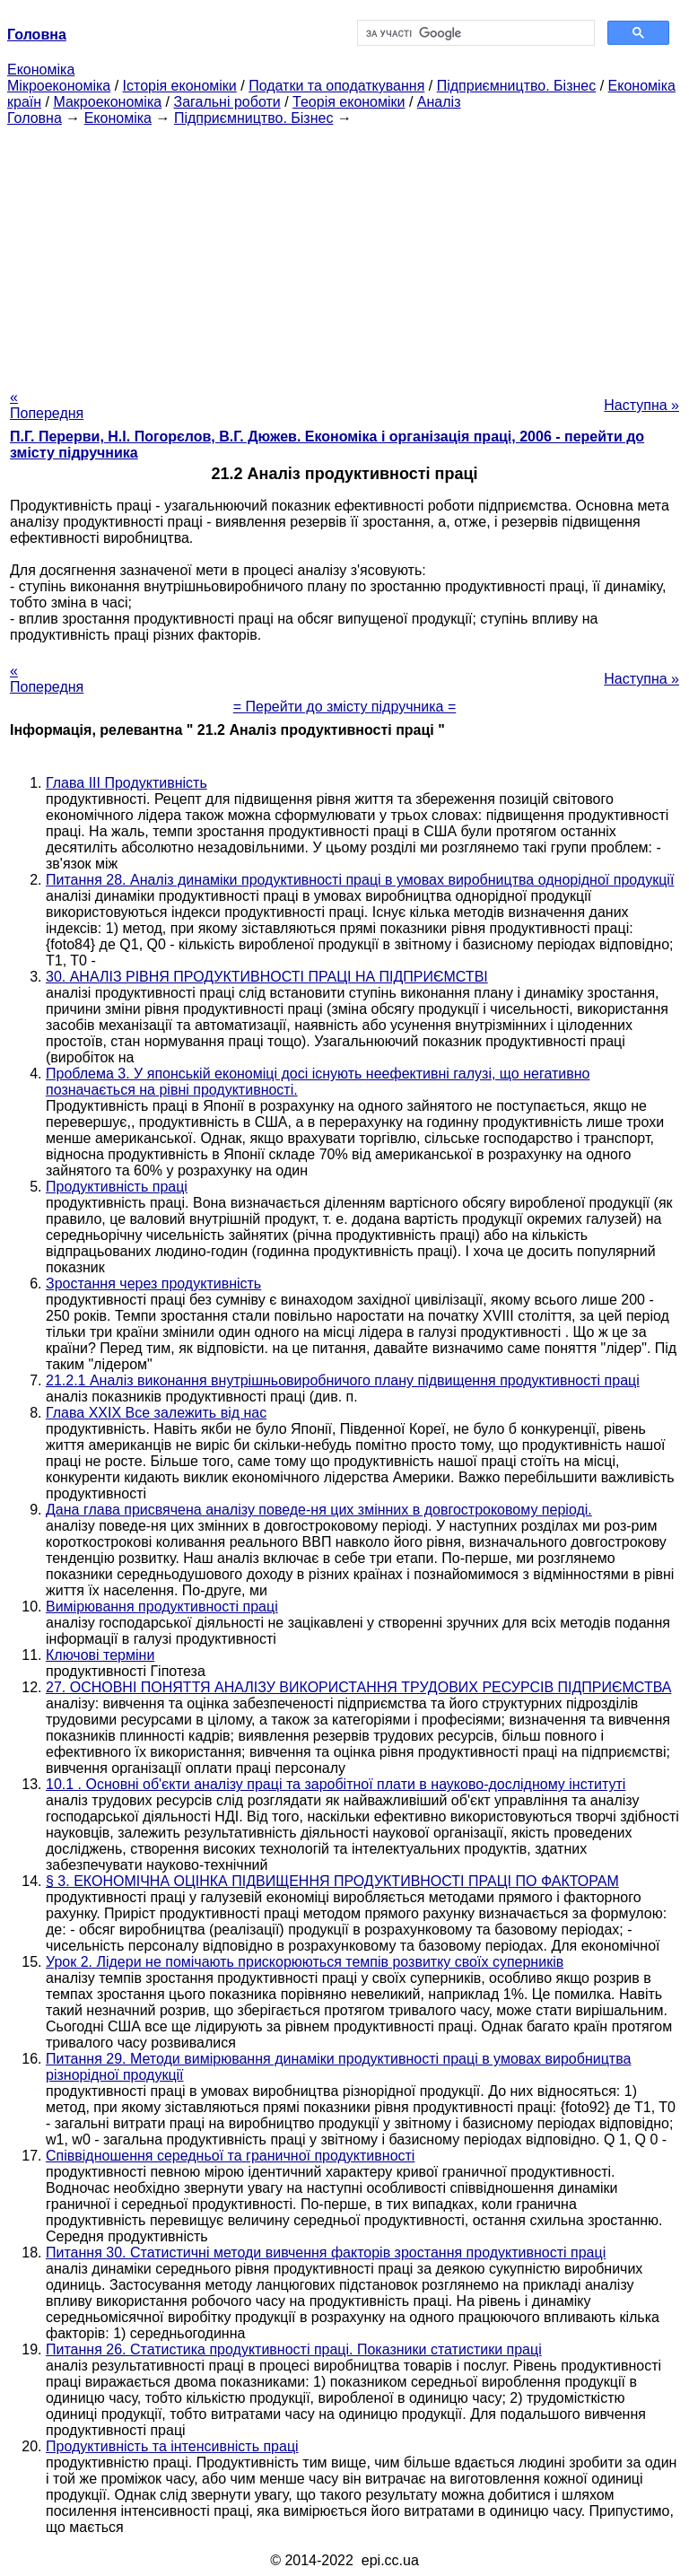  Describe the element at coordinates (34, 118) in the screenshot. I see `Головна` at that location.